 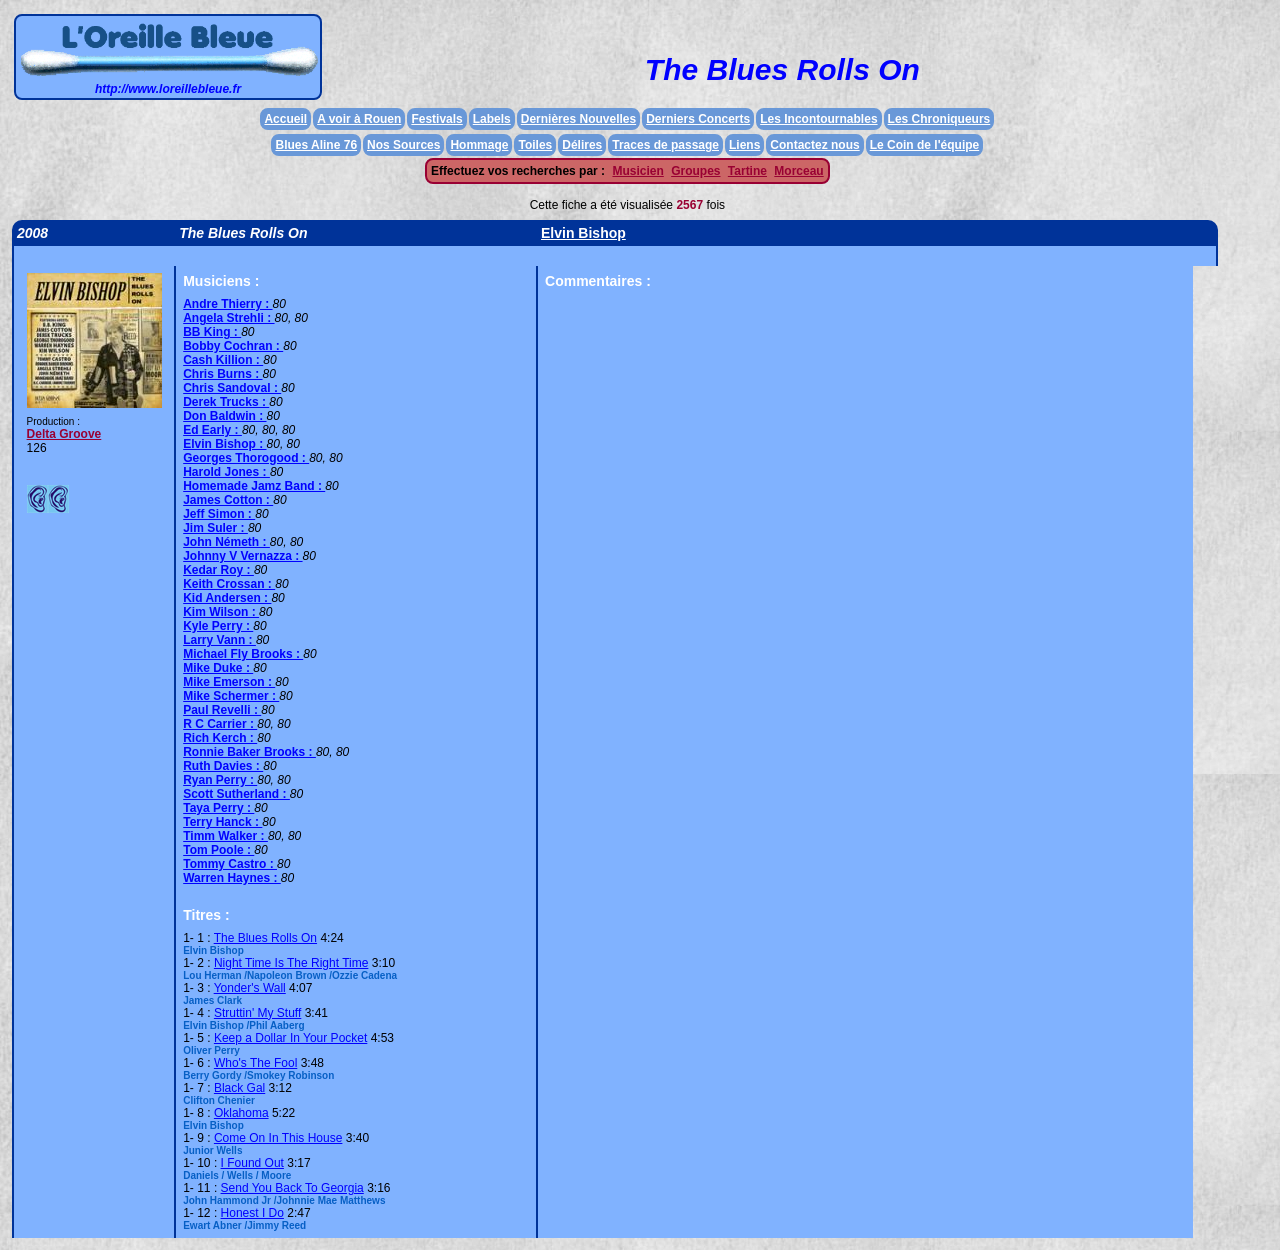 I want to click on Labels, so click(x=492, y=119).